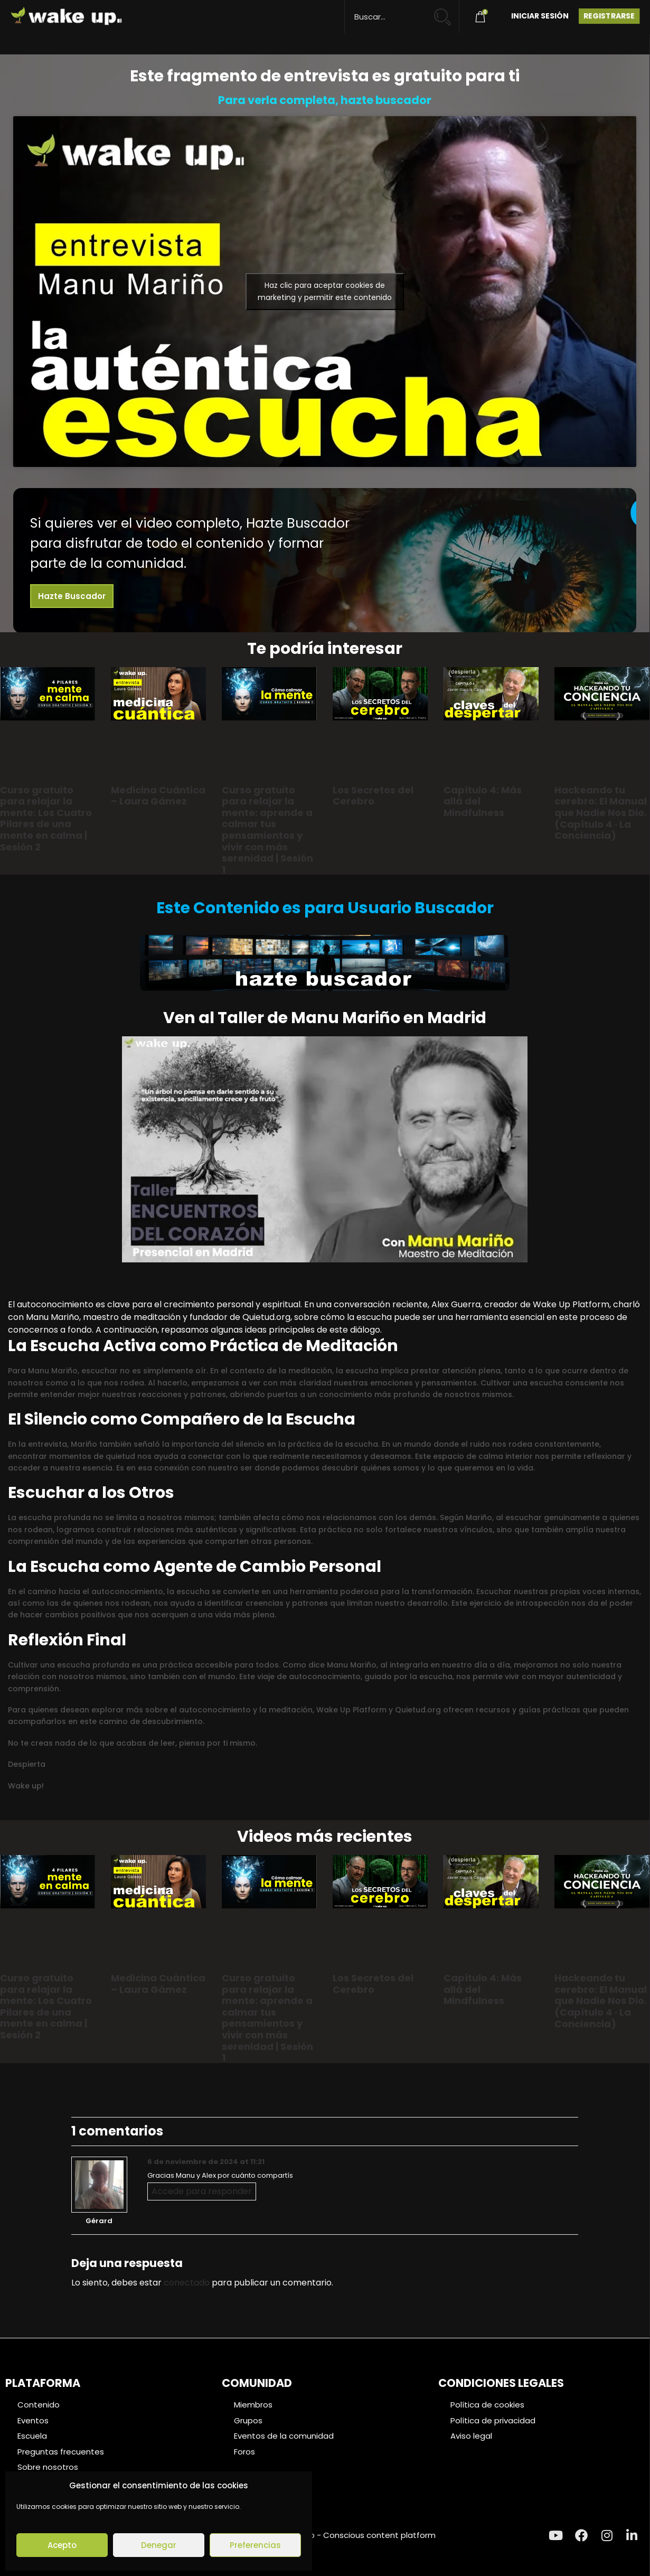 The image size is (650, 2576). What do you see at coordinates (373, 795) in the screenshot?
I see `Los Secretos del Cerebro` at bounding box center [373, 795].